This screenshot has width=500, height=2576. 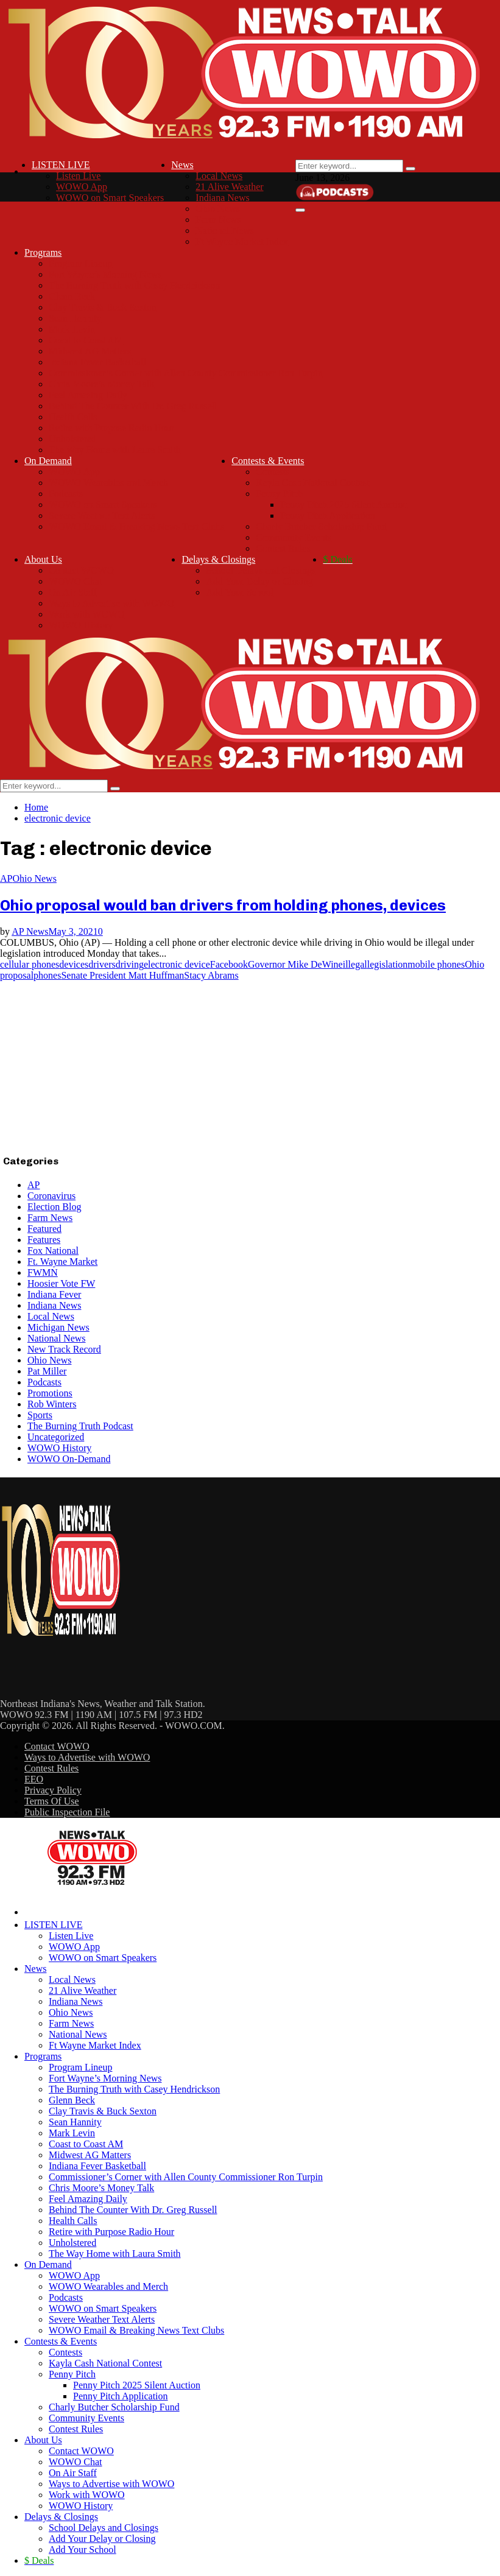 I want to click on Community Events, so click(x=293, y=537).